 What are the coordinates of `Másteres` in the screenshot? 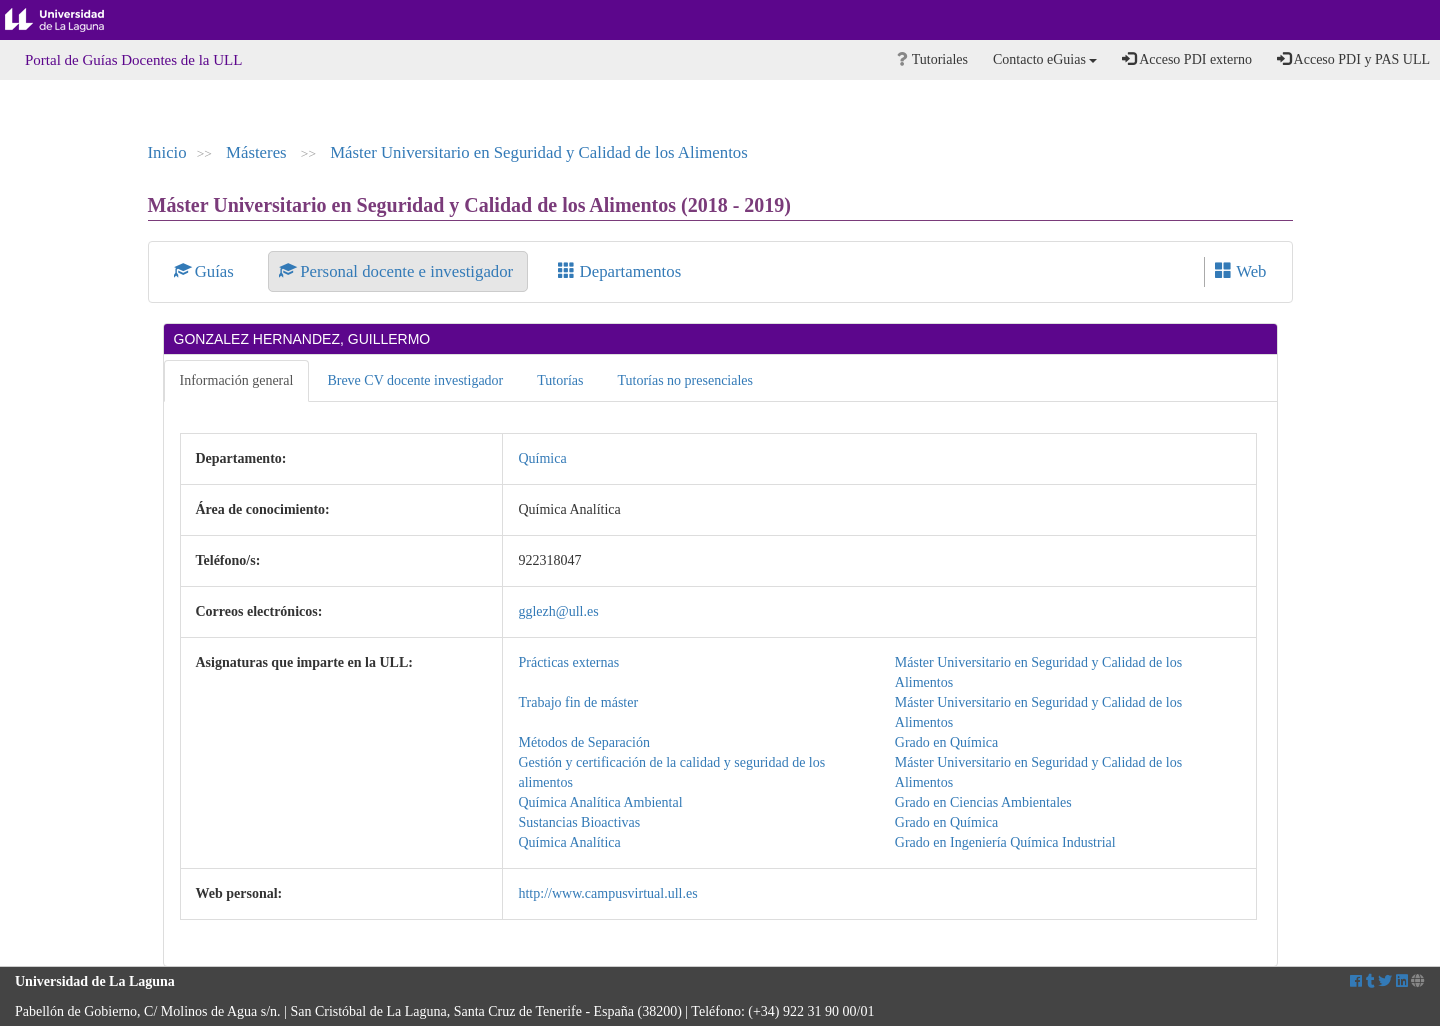 It's located at (258, 152).